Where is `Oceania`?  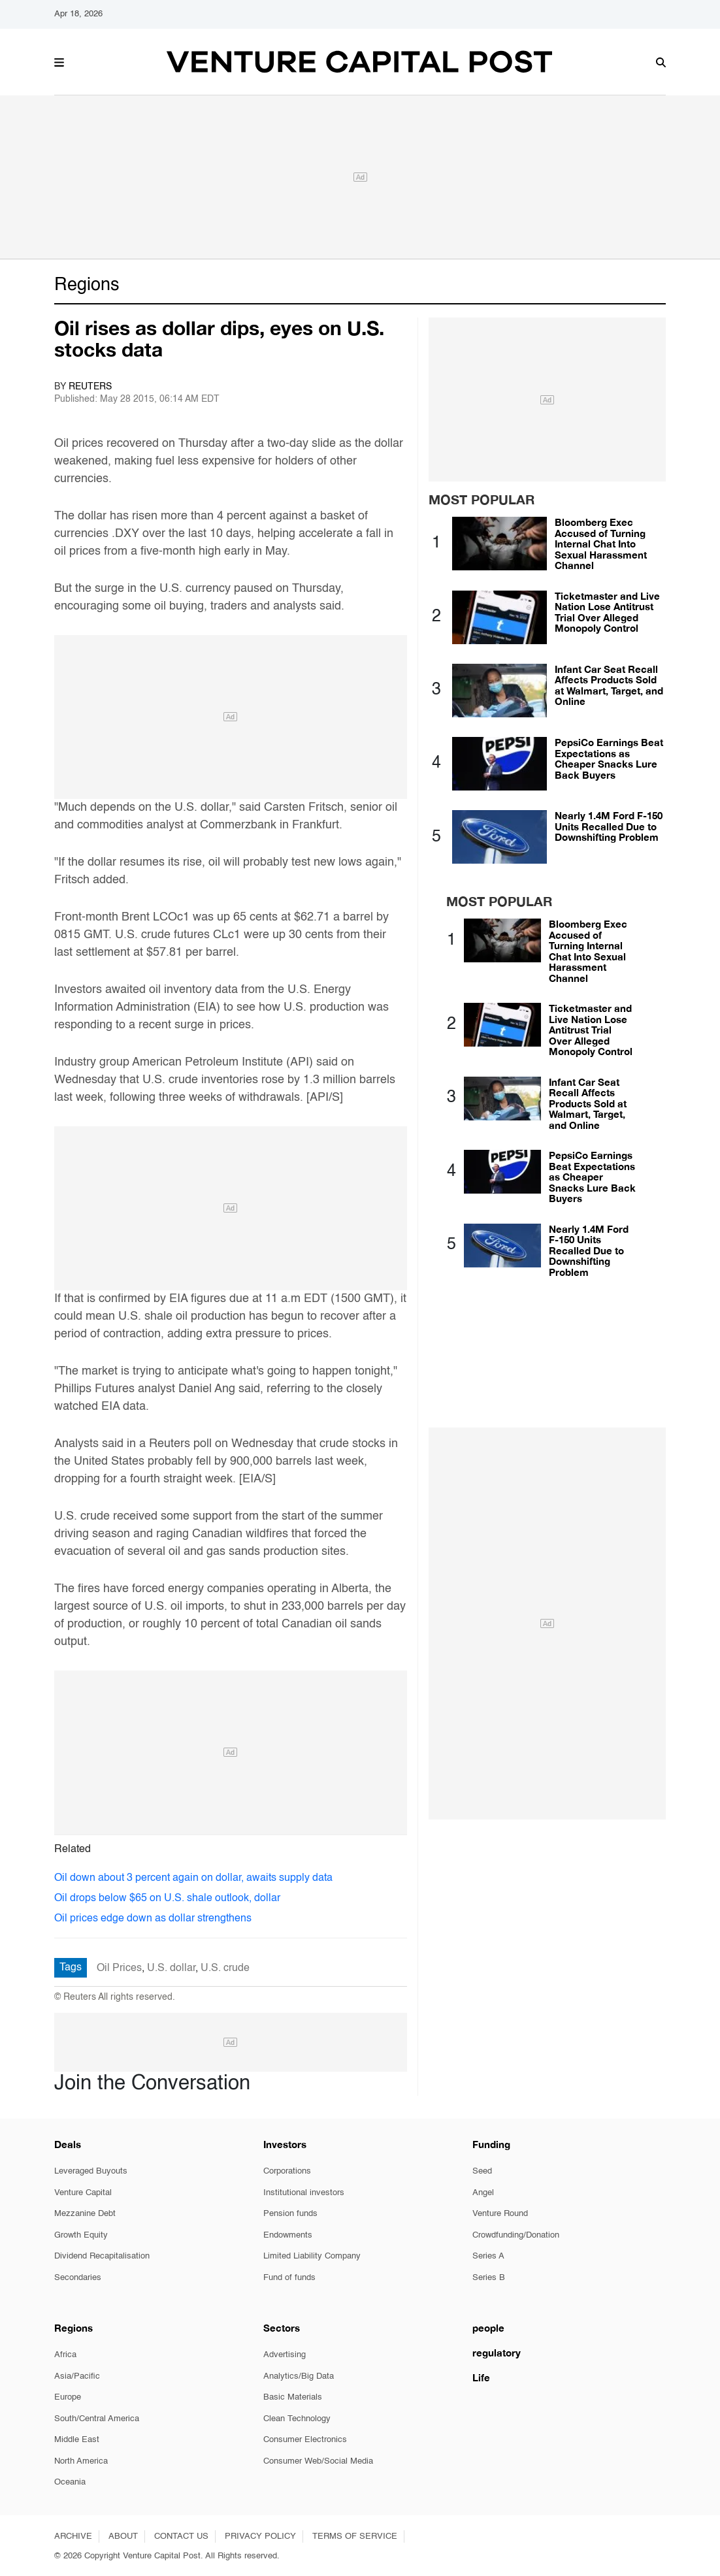 Oceania is located at coordinates (70, 2482).